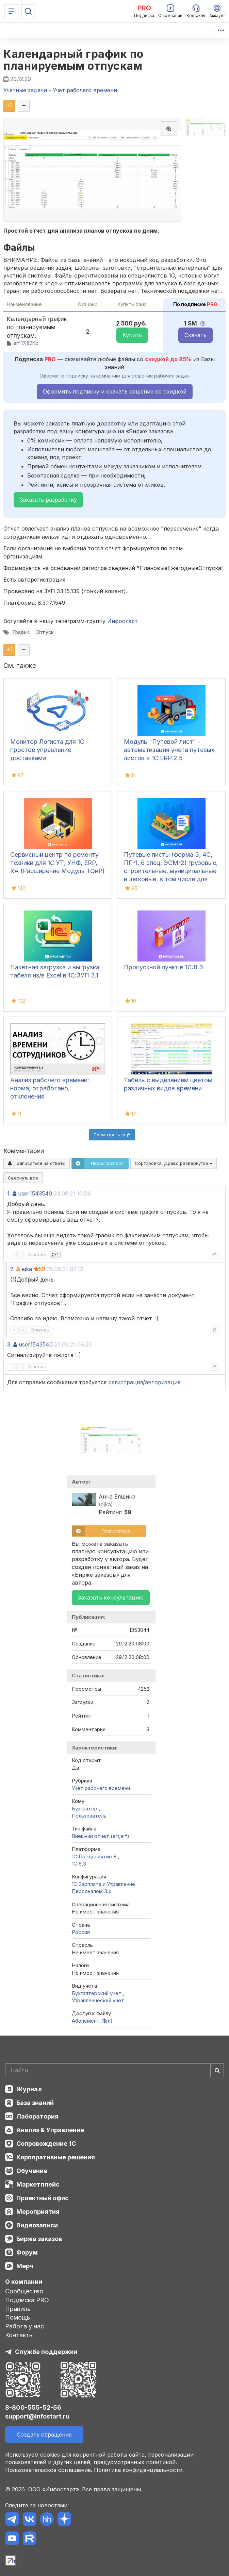 The height and width of the screenshot is (2576, 229). Describe the element at coordinates (85, 1808) in the screenshot. I see `Бухгалтер` at that location.